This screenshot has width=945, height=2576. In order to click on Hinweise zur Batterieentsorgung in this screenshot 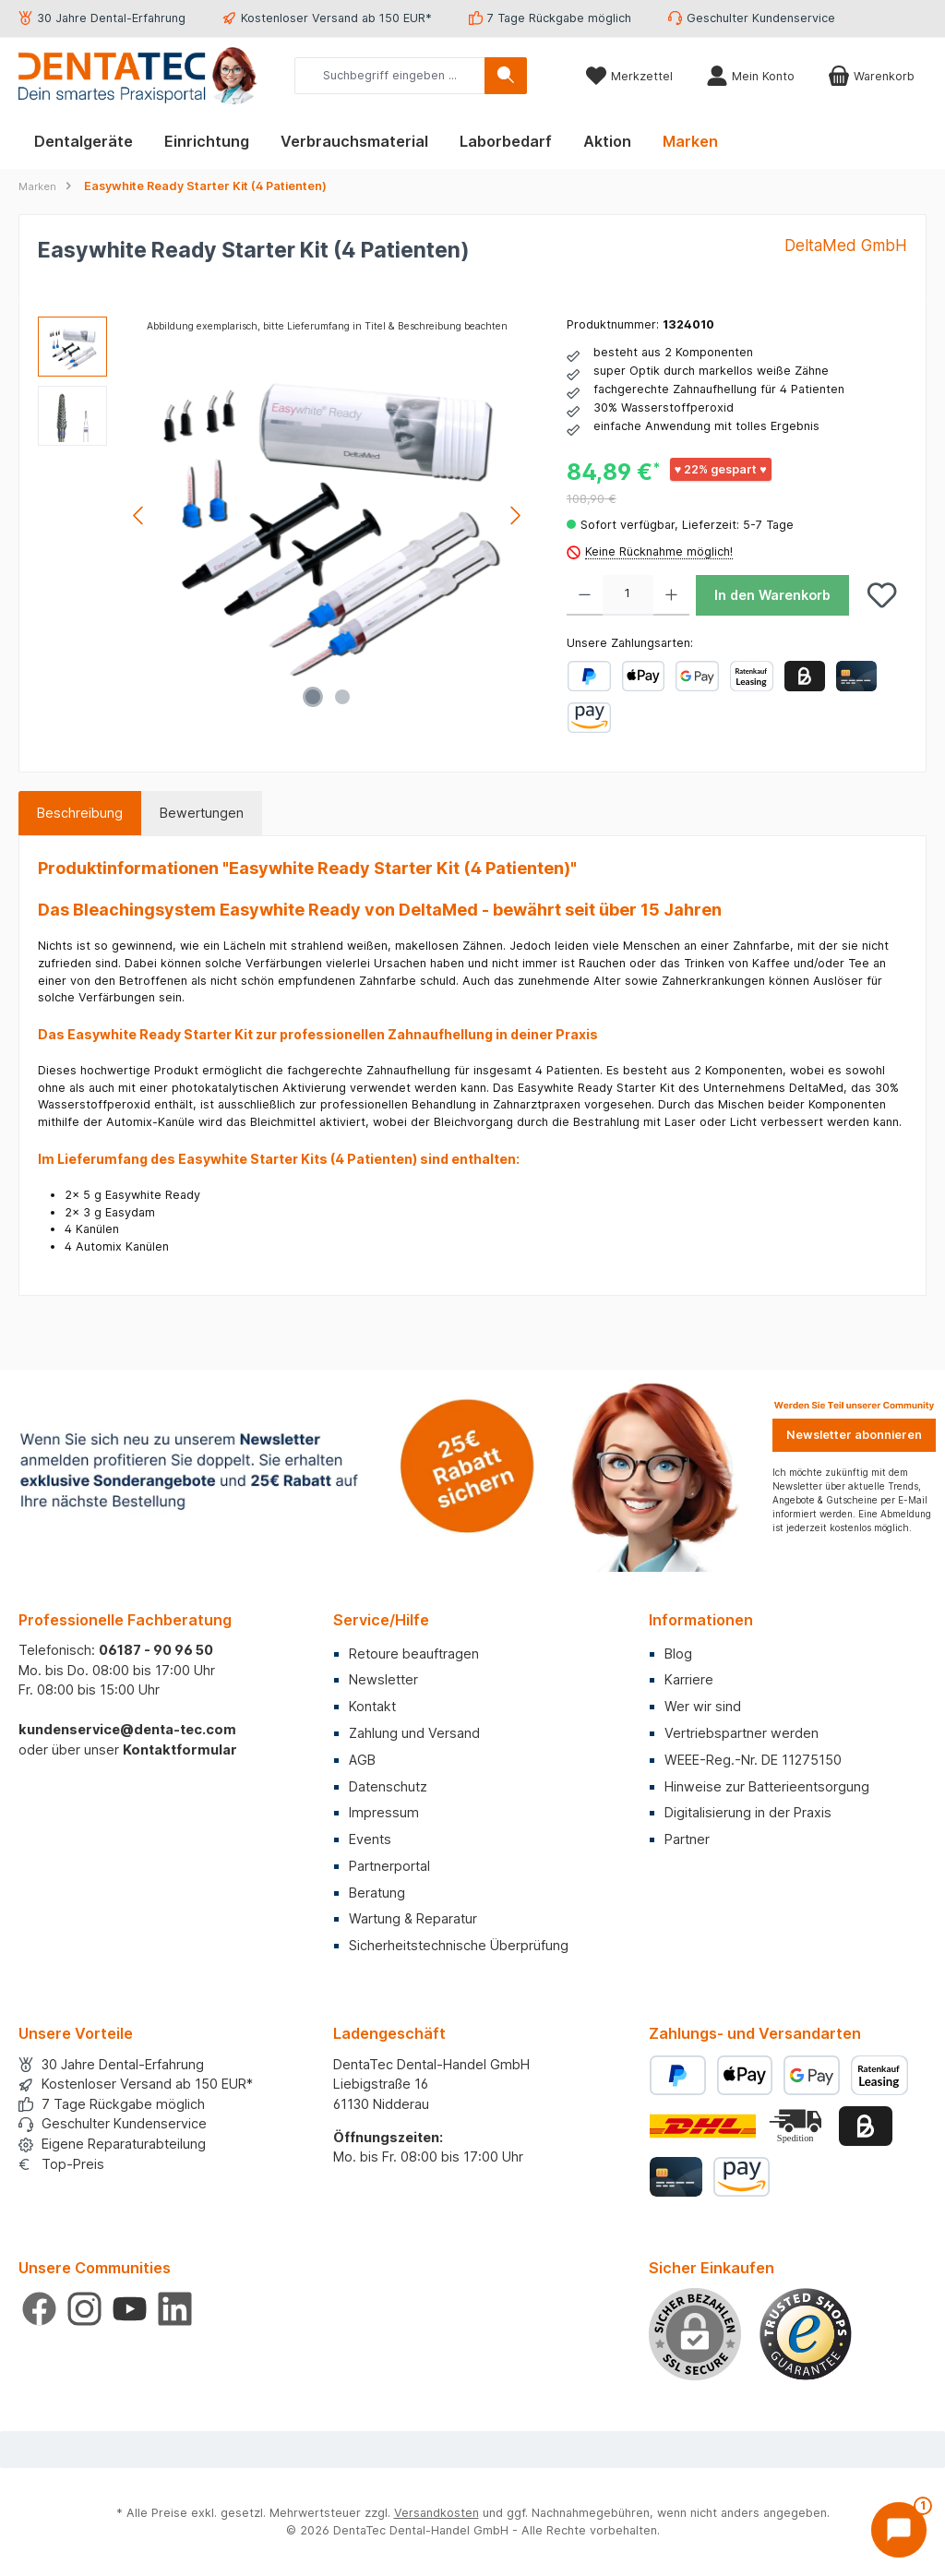, I will do `click(766, 1786)`.